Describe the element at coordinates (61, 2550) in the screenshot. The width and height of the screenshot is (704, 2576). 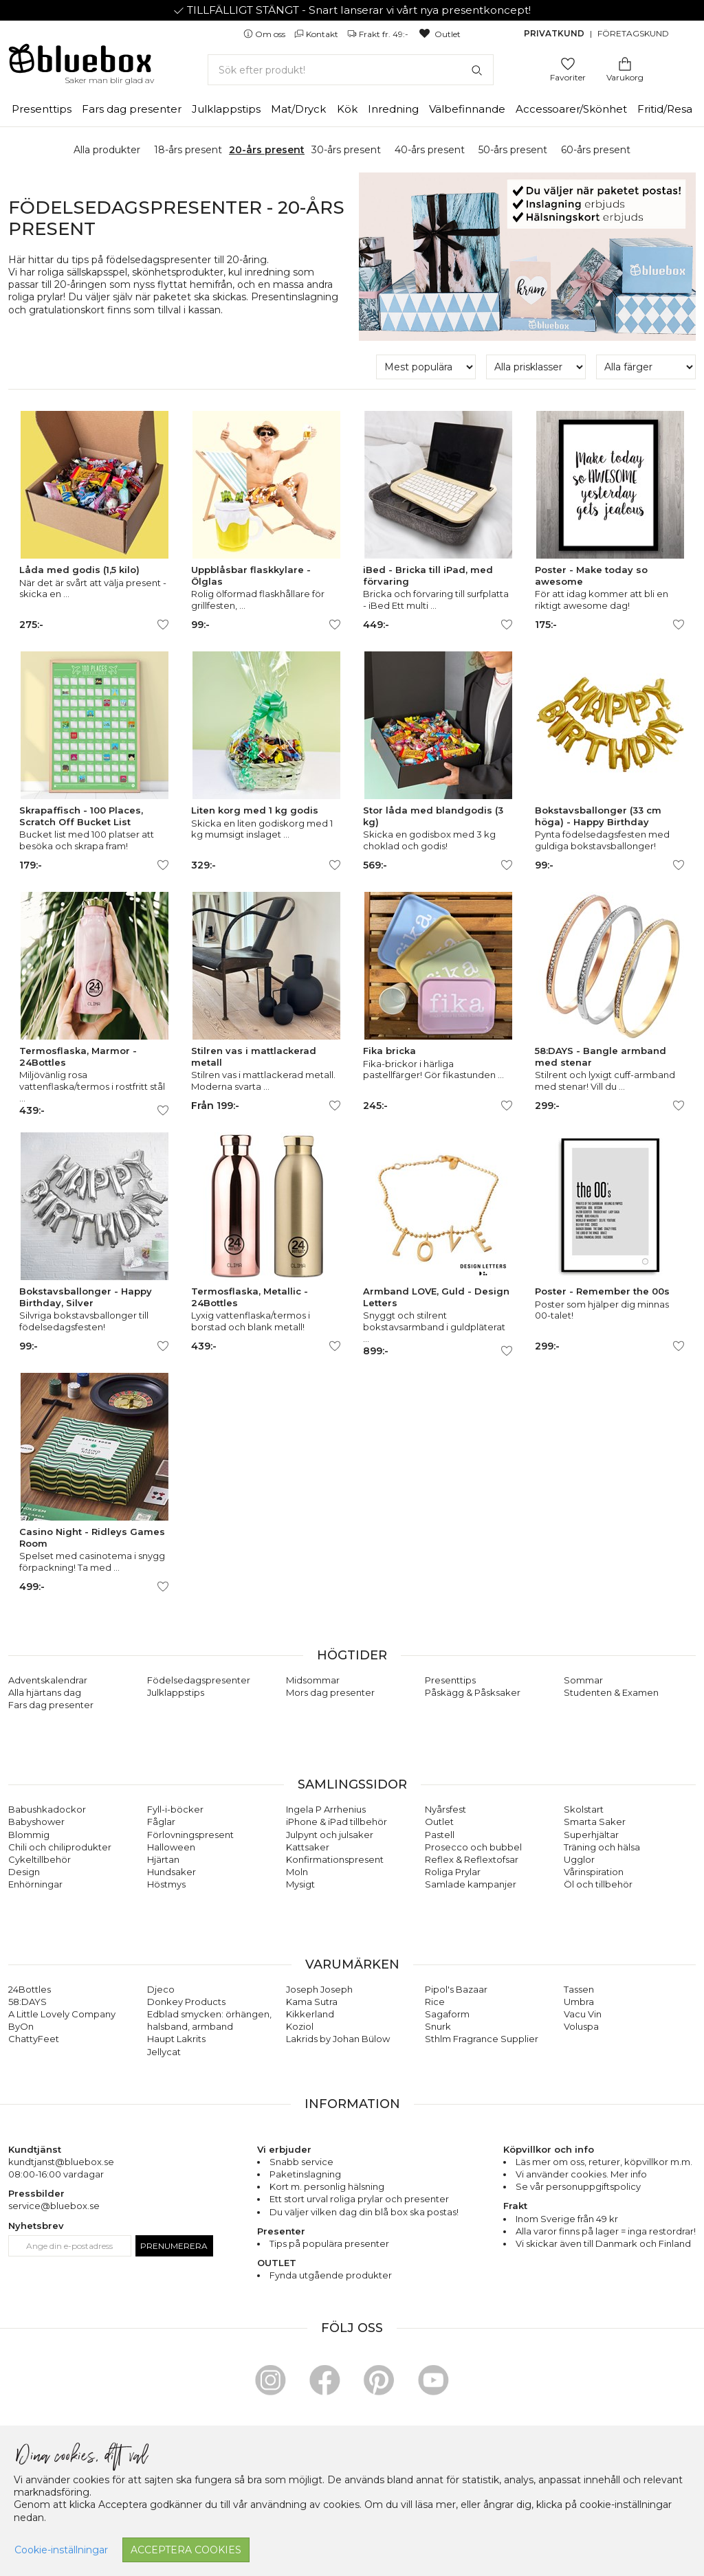
I see `Cookie-inställningar` at that location.